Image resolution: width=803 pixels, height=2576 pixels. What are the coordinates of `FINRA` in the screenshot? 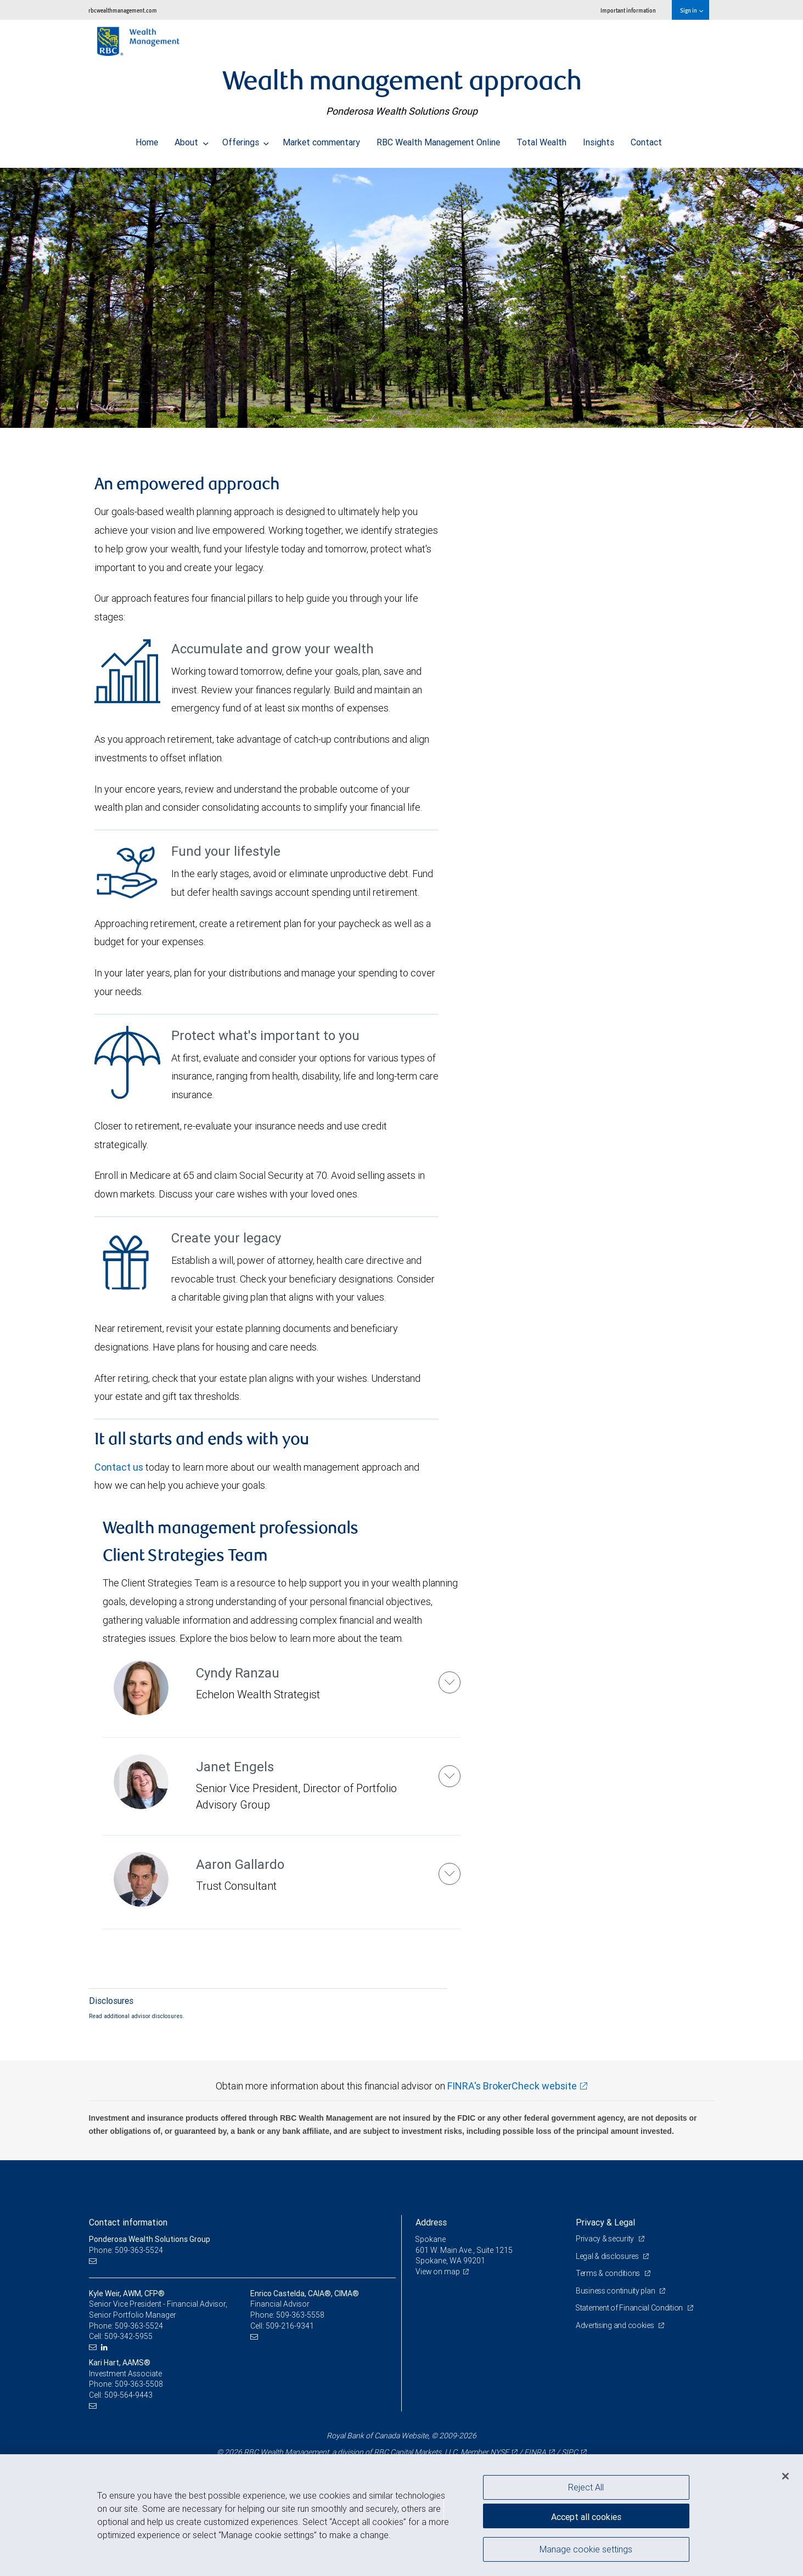 It's located at (535, 2452).